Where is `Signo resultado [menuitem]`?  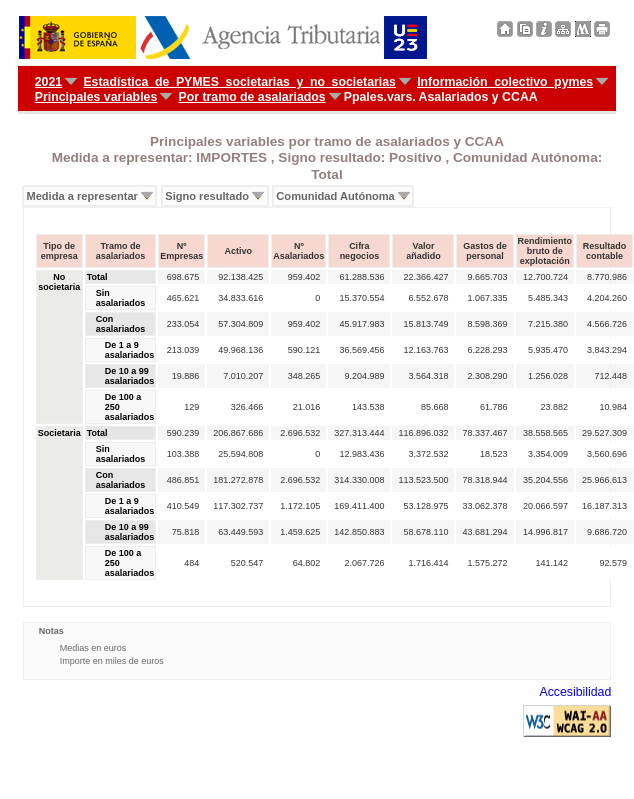
Signo resultado [menuitem] is located at coordinates (207, 196).